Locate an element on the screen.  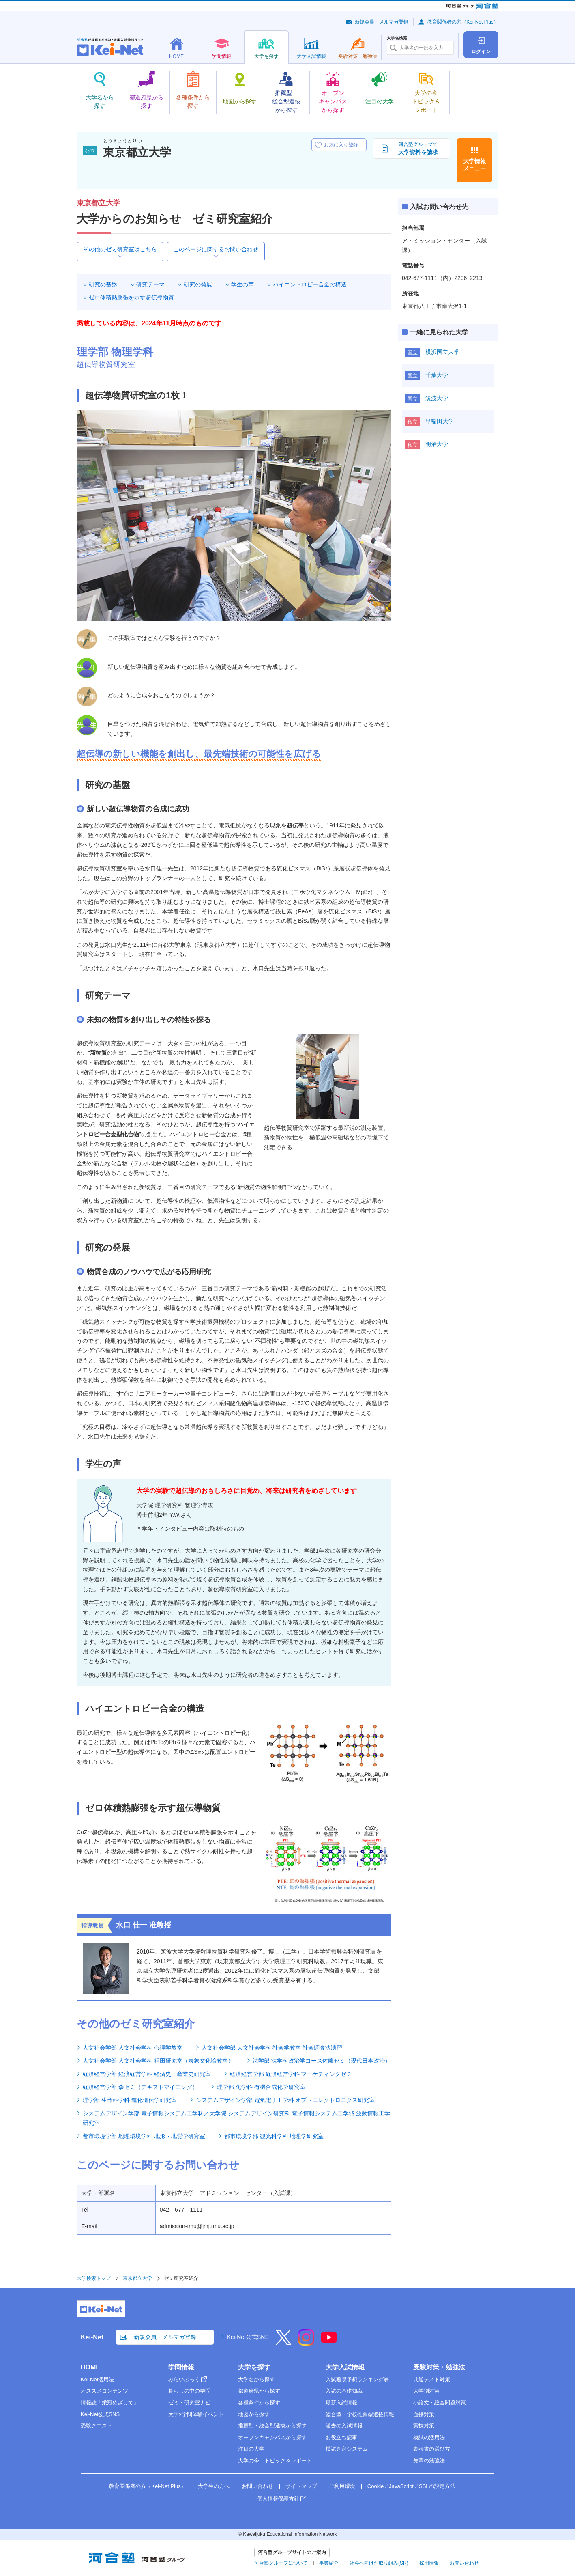
理学部 化学科 有機合成化学研究室 is located at coordinates (261, 2087).